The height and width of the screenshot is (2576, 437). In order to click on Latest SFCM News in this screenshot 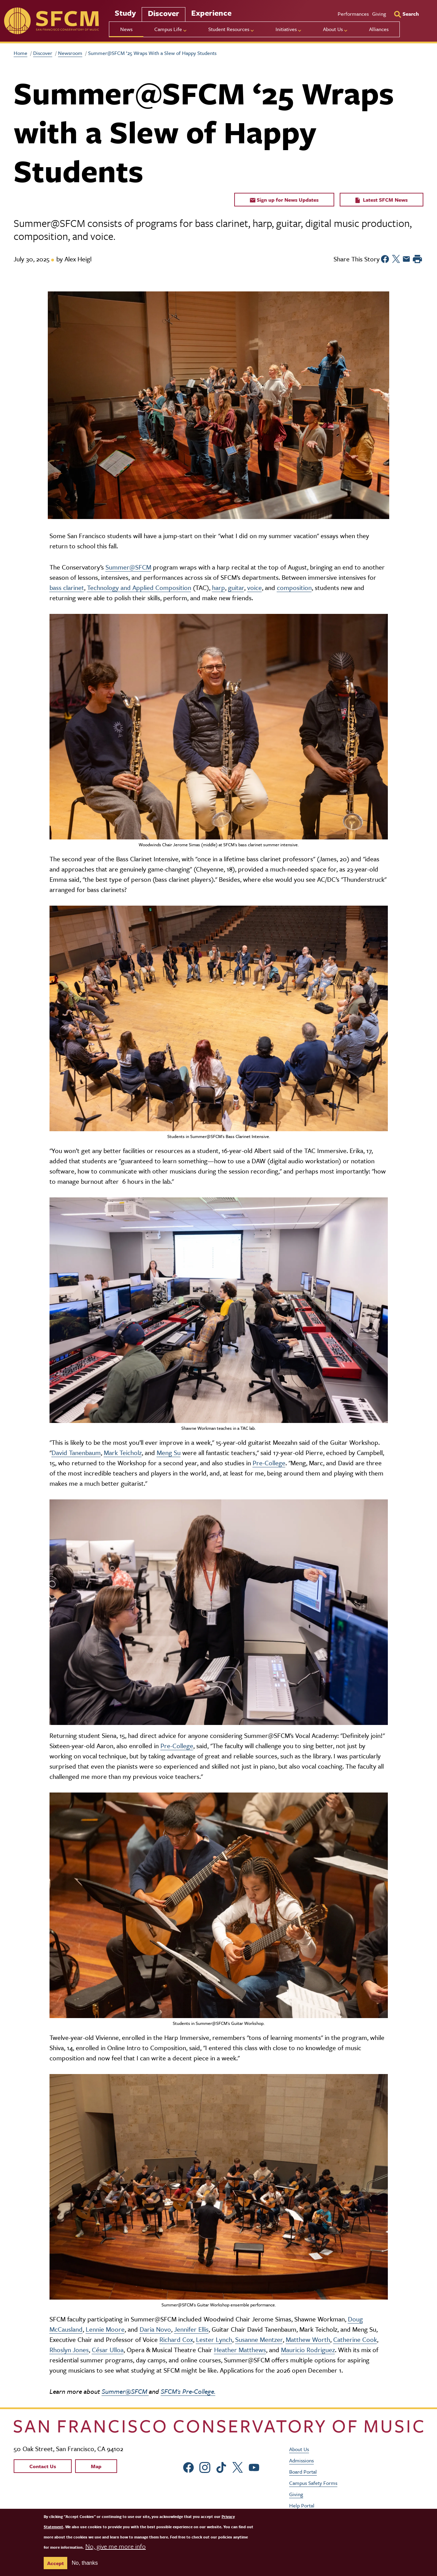, I will do `click(381, 199)`.